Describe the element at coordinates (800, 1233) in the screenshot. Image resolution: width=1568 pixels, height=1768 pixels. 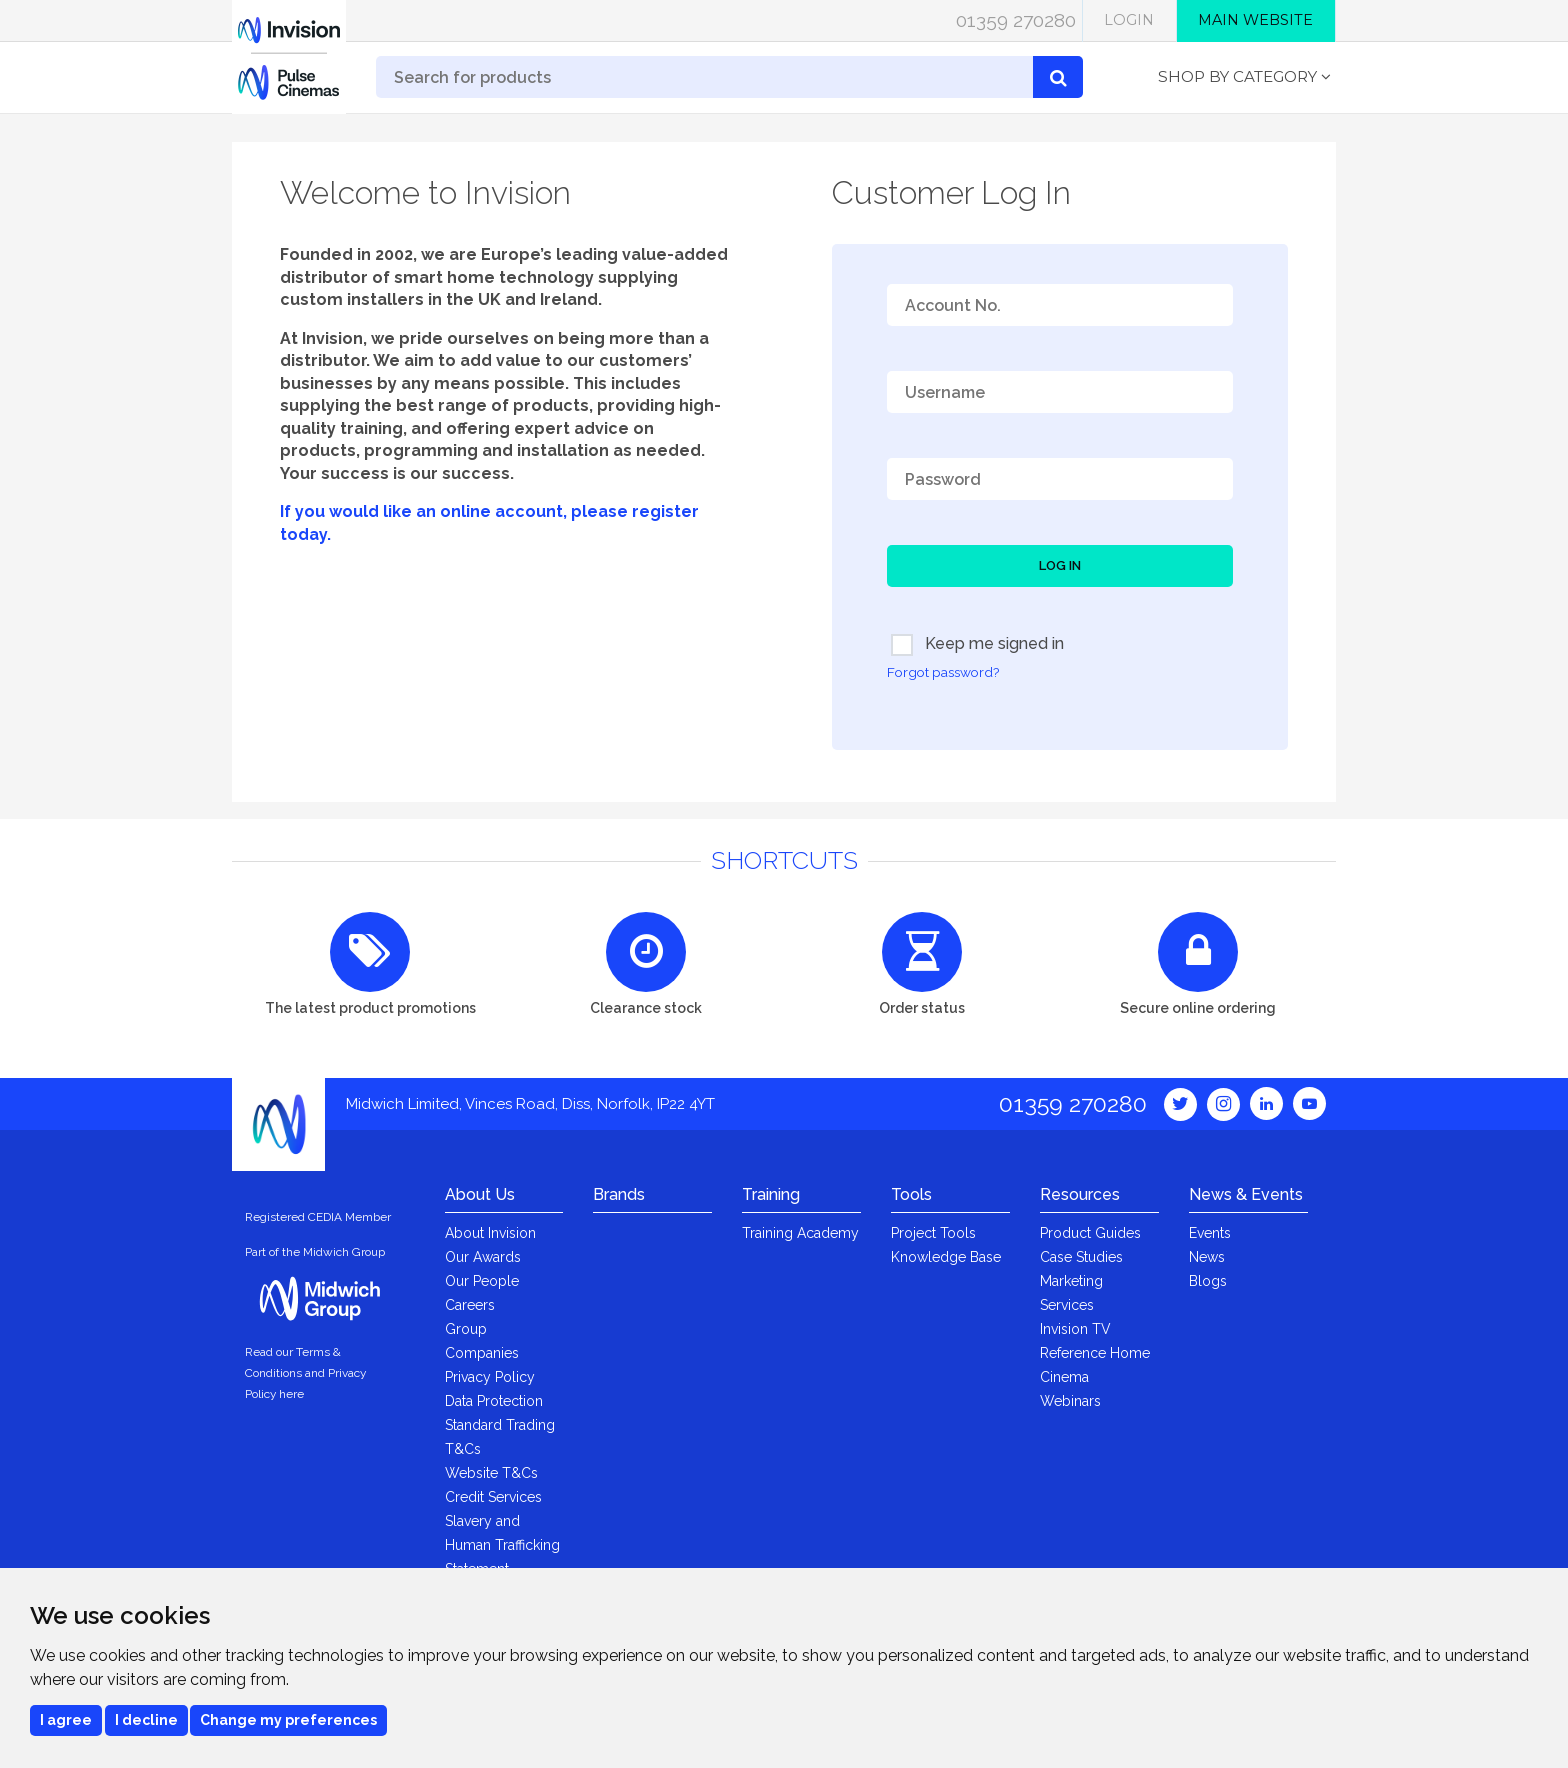
I see `Training Academy` at that location.